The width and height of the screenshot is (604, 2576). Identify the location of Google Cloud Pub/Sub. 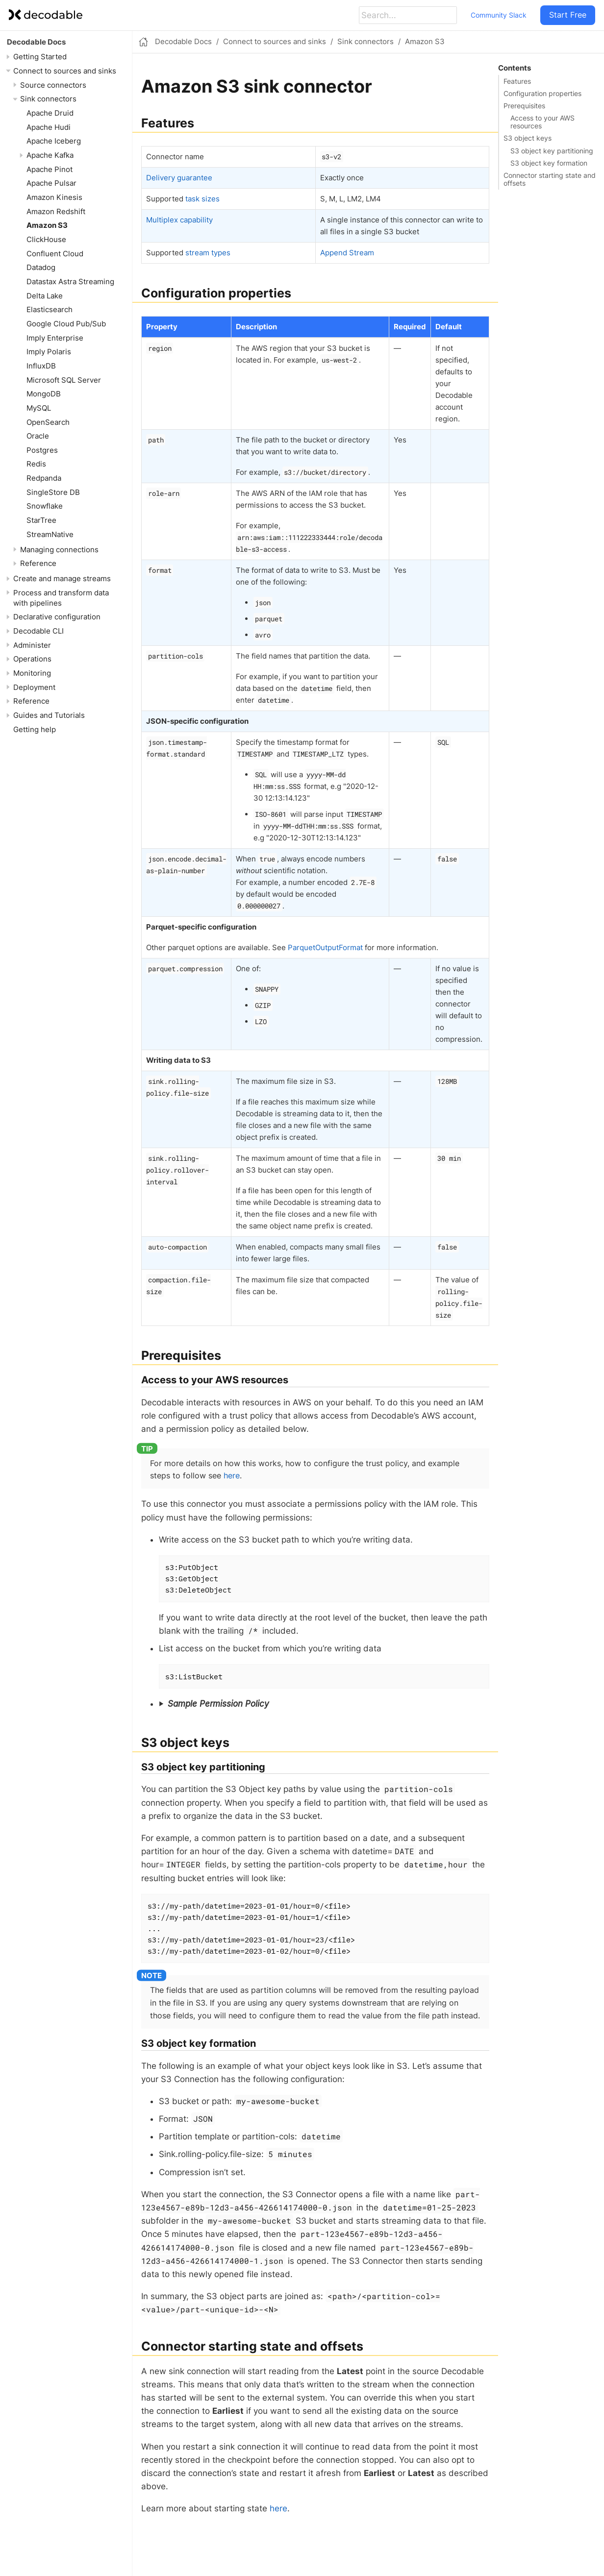
(66, 323).